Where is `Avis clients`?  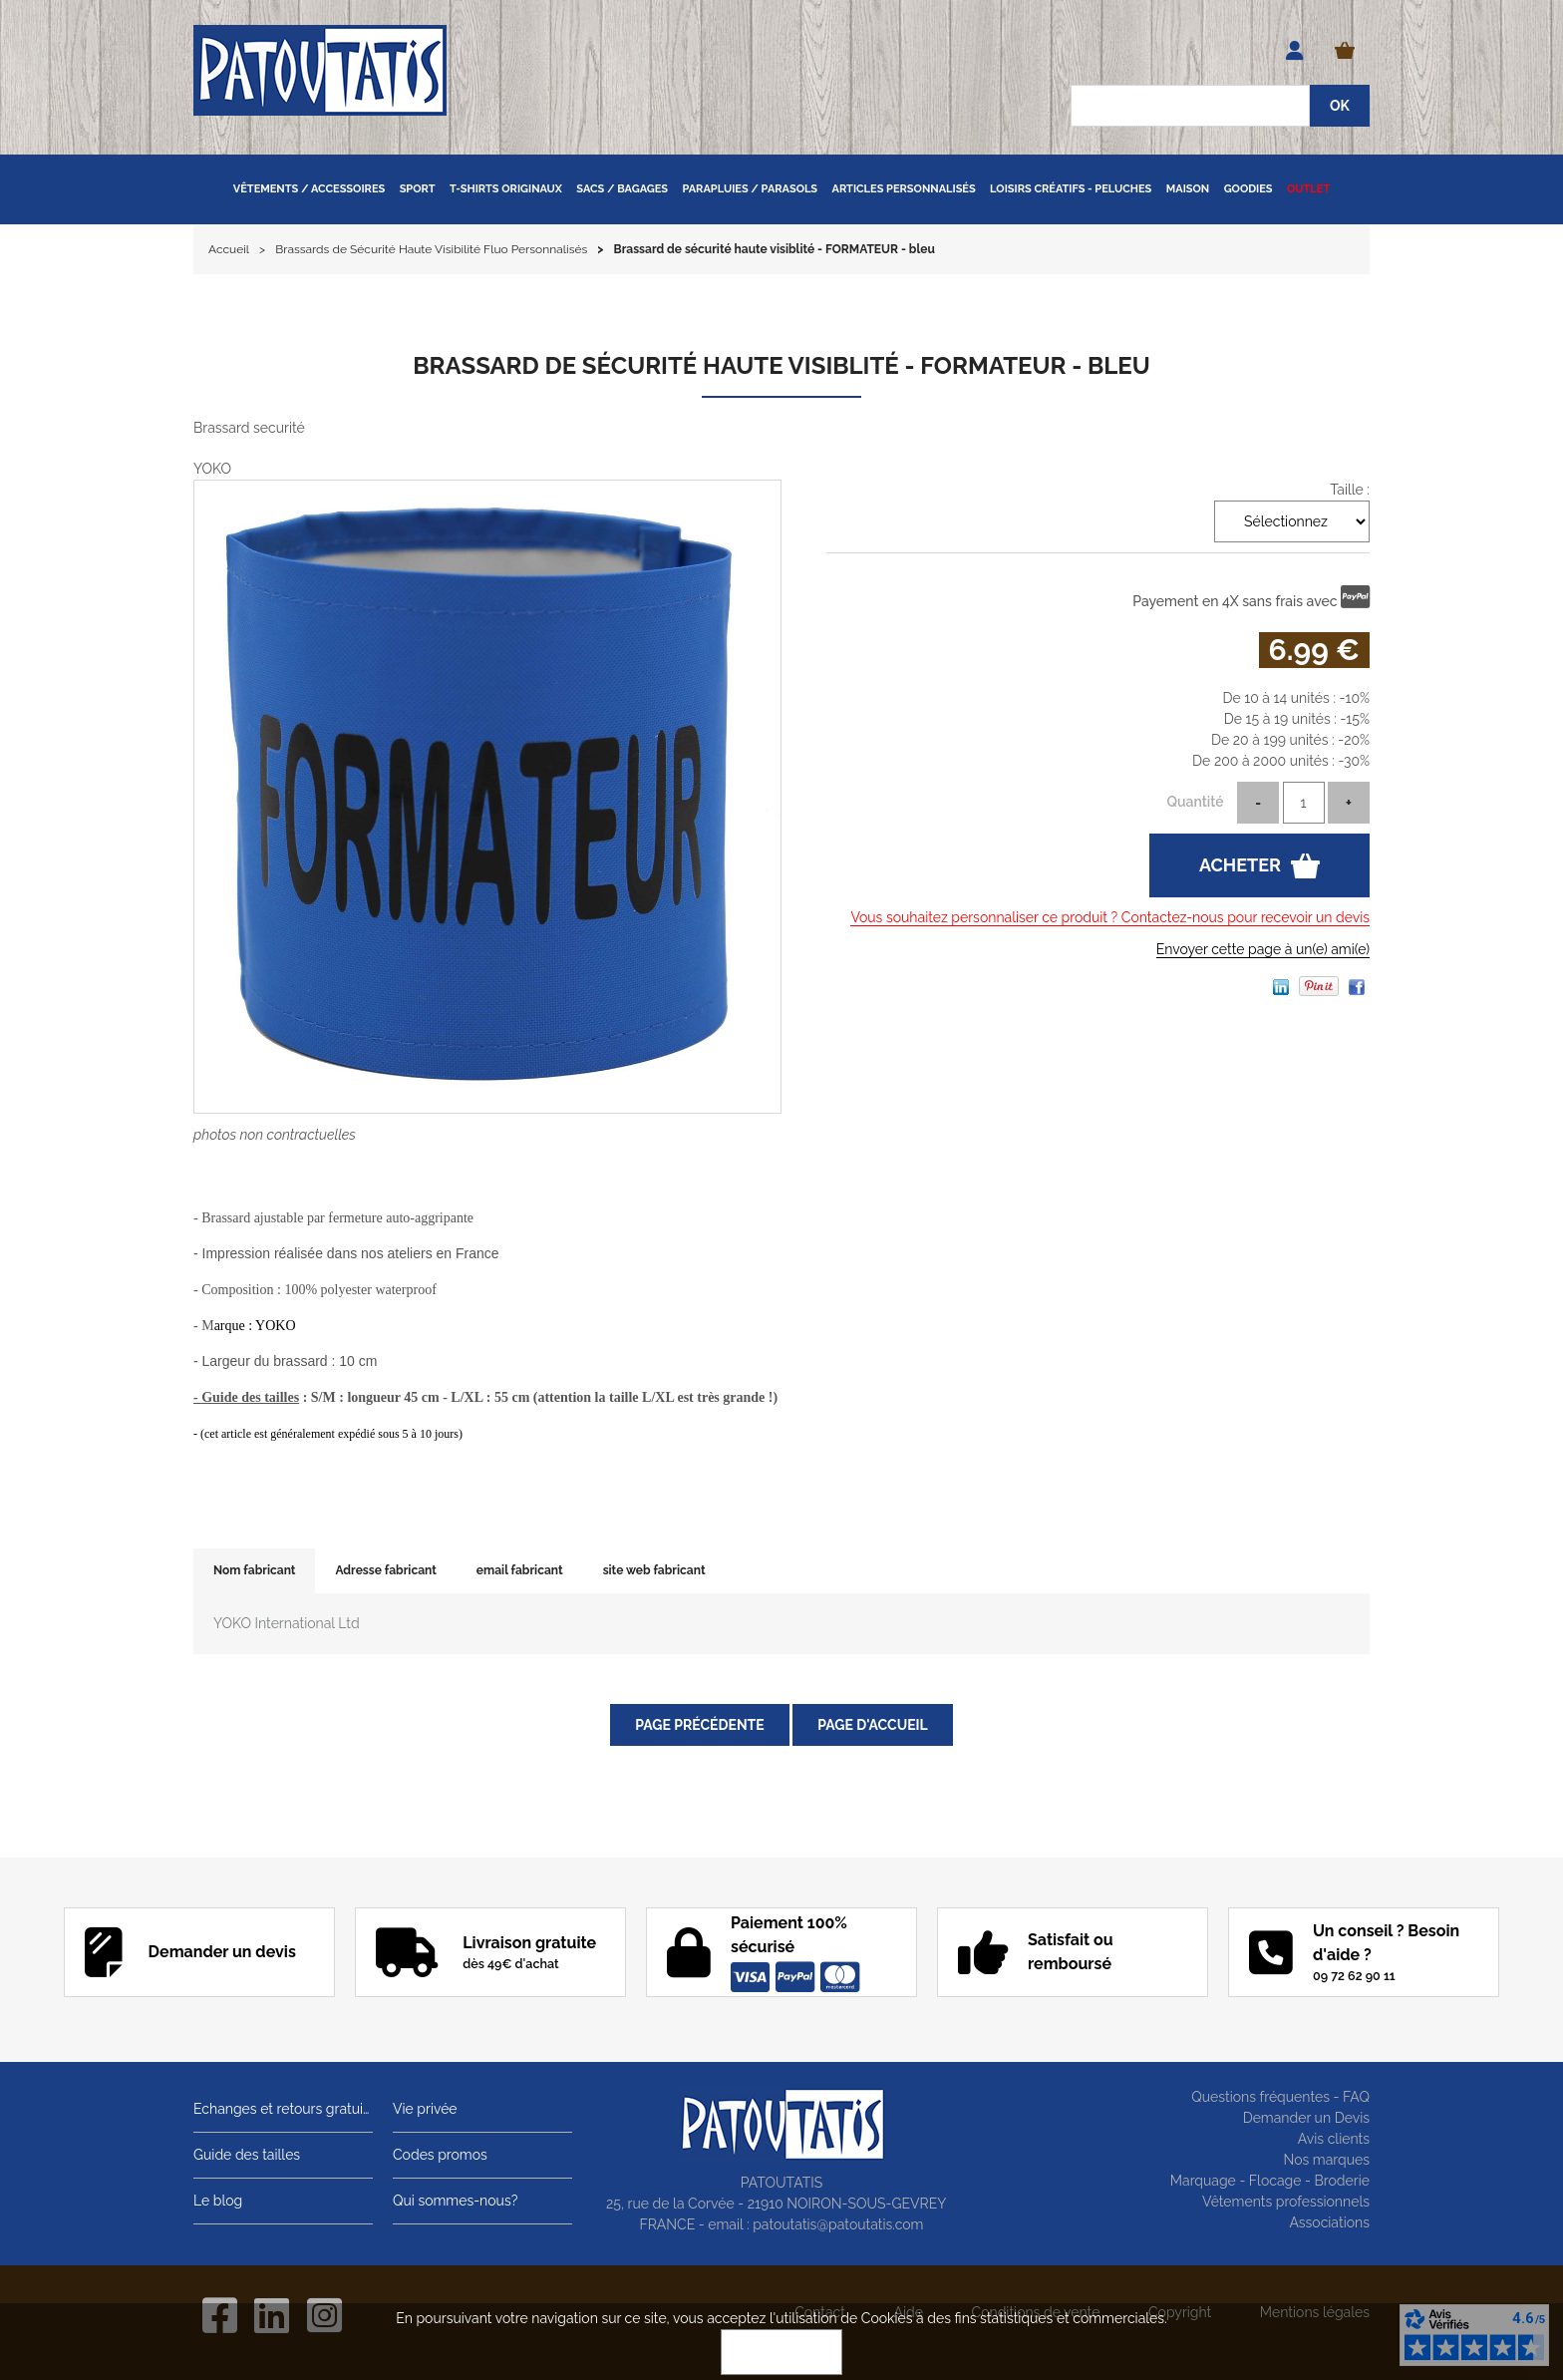 Avis clients is located at coordinates (1334, 2139).